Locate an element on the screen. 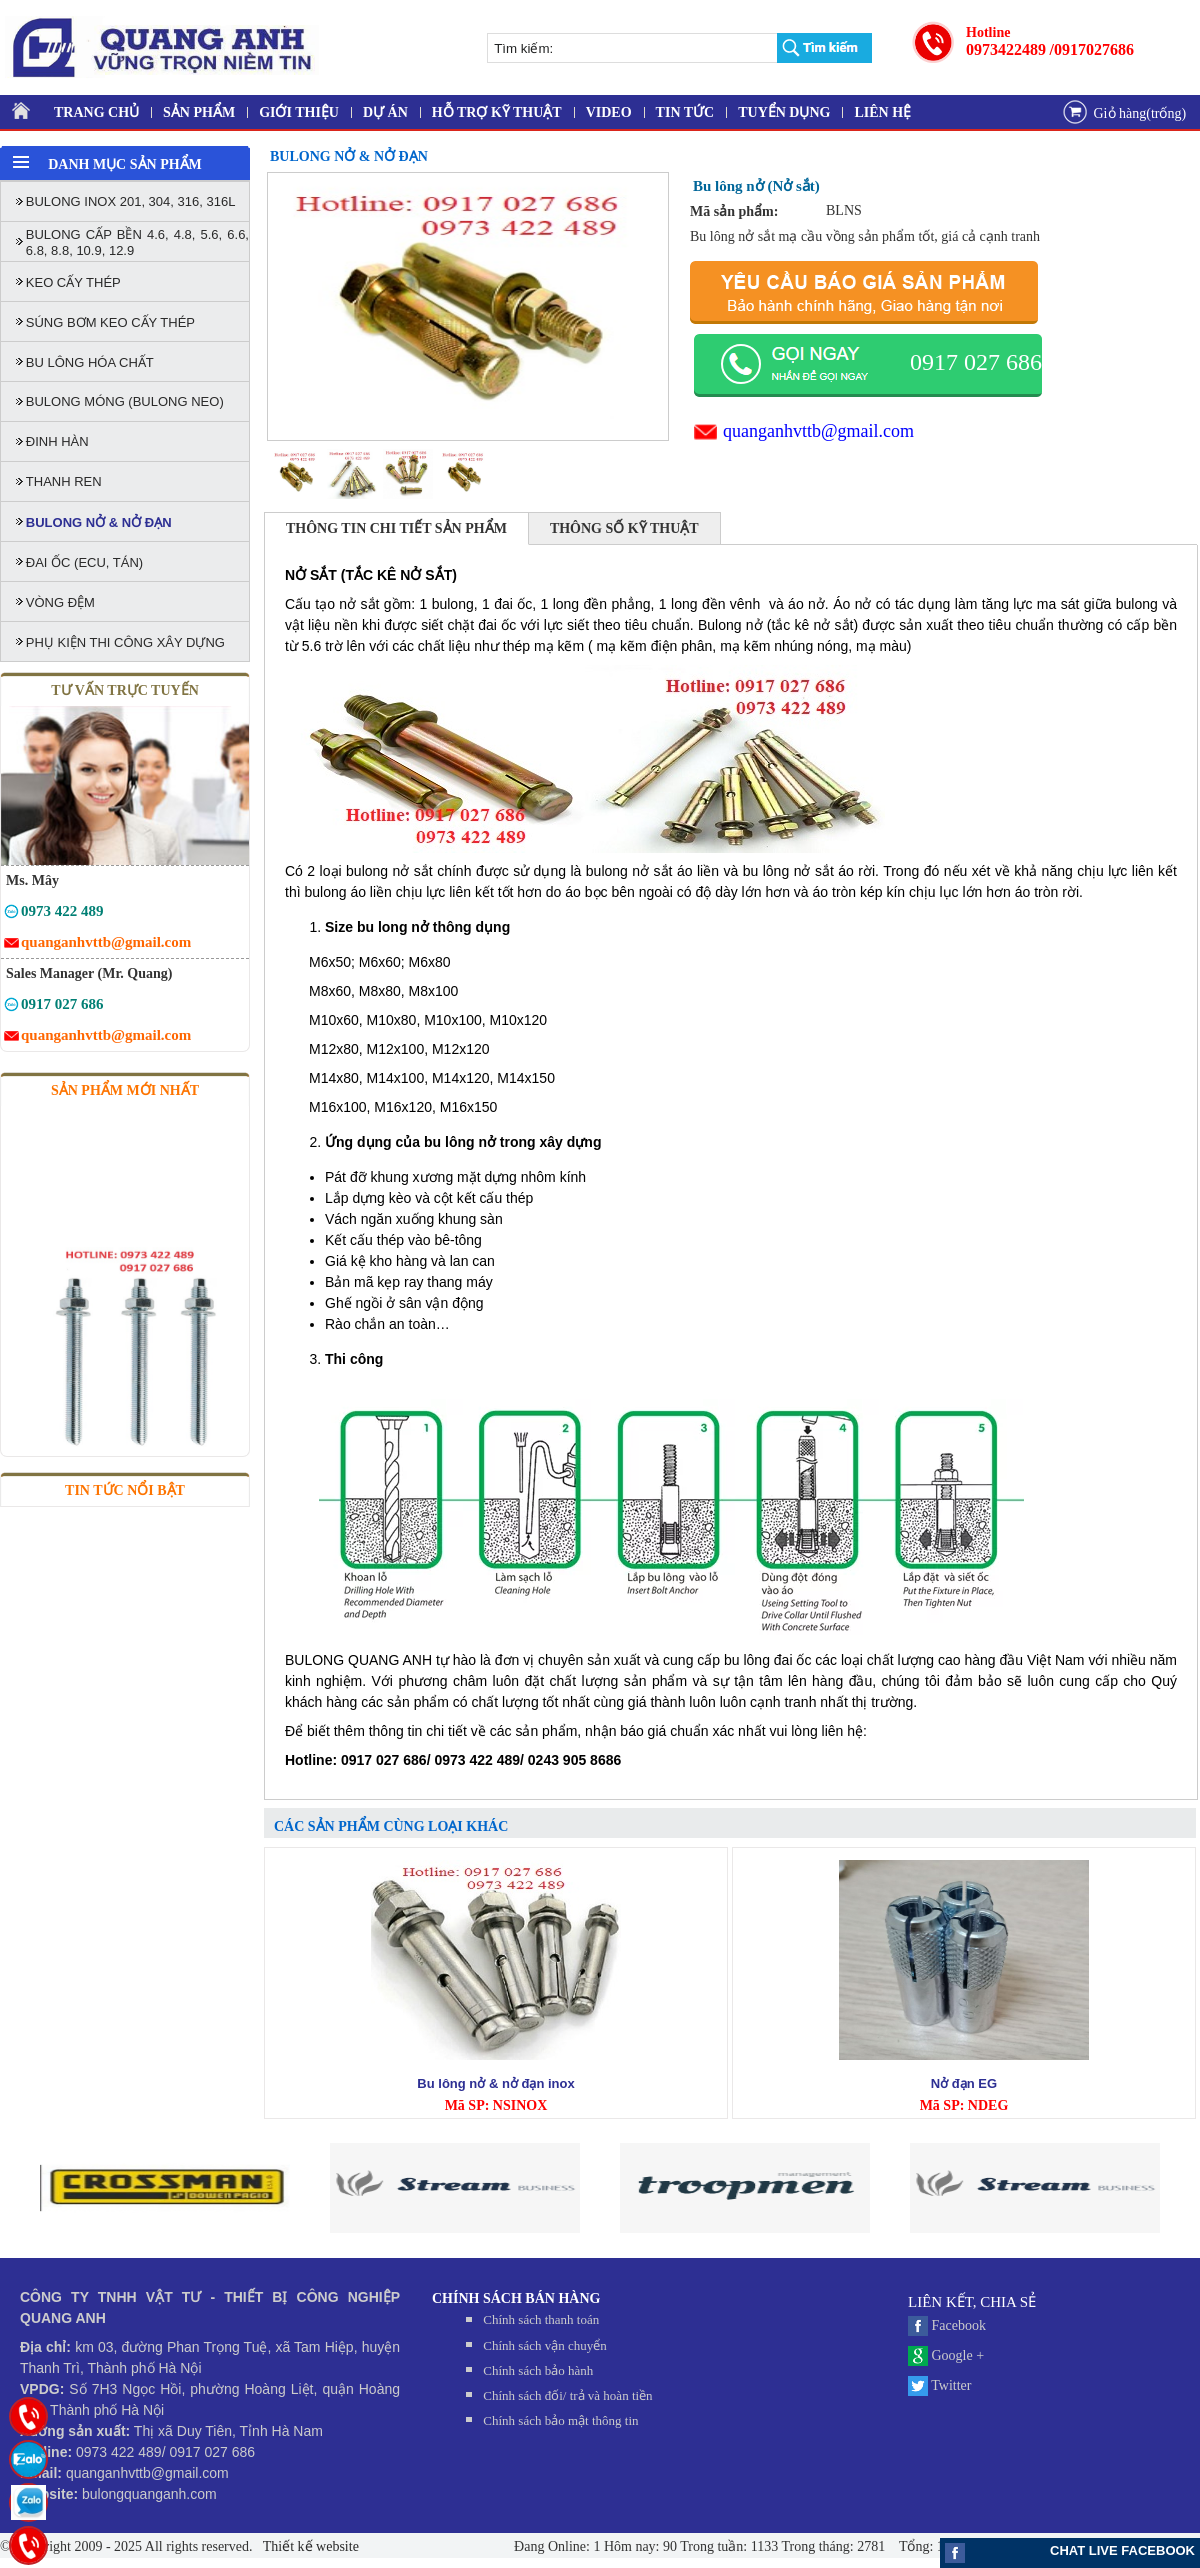 The width and height of the screenshot is (1200, 2568). Chính sách bảo mật thông tin is located at coordinates (560, 2420).